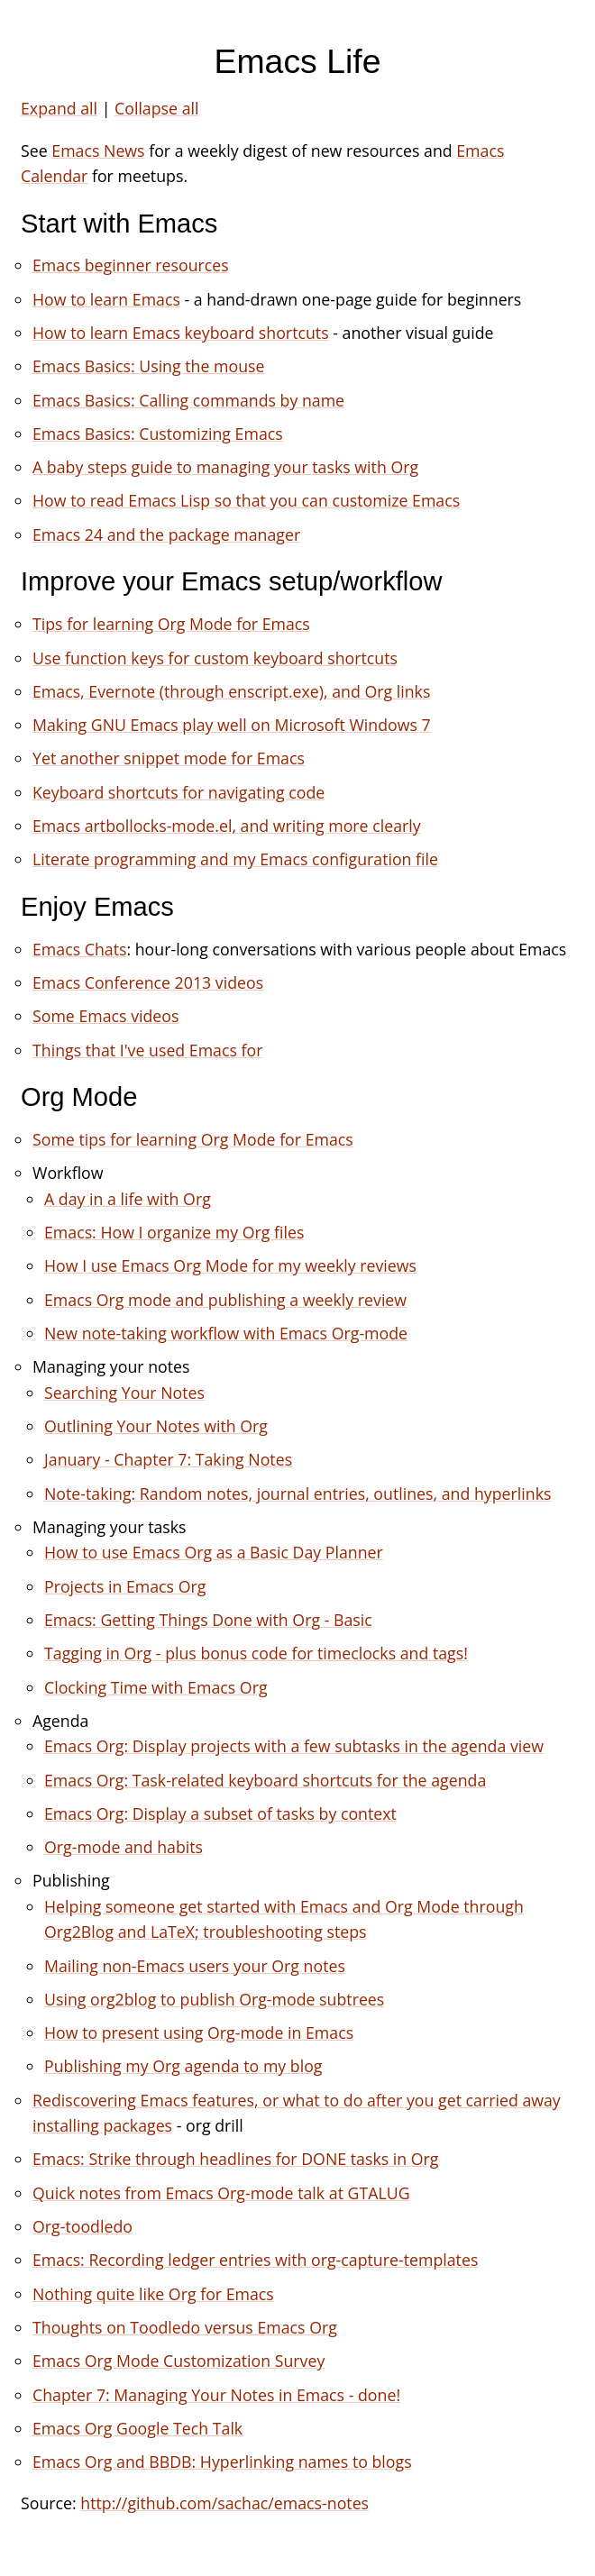 The height and width of the screenshot is (2576, 595). Describe the element at coordinates (188, 400) in the screenshot. I see `Emacs Basics: Calling commands by name` at that location.